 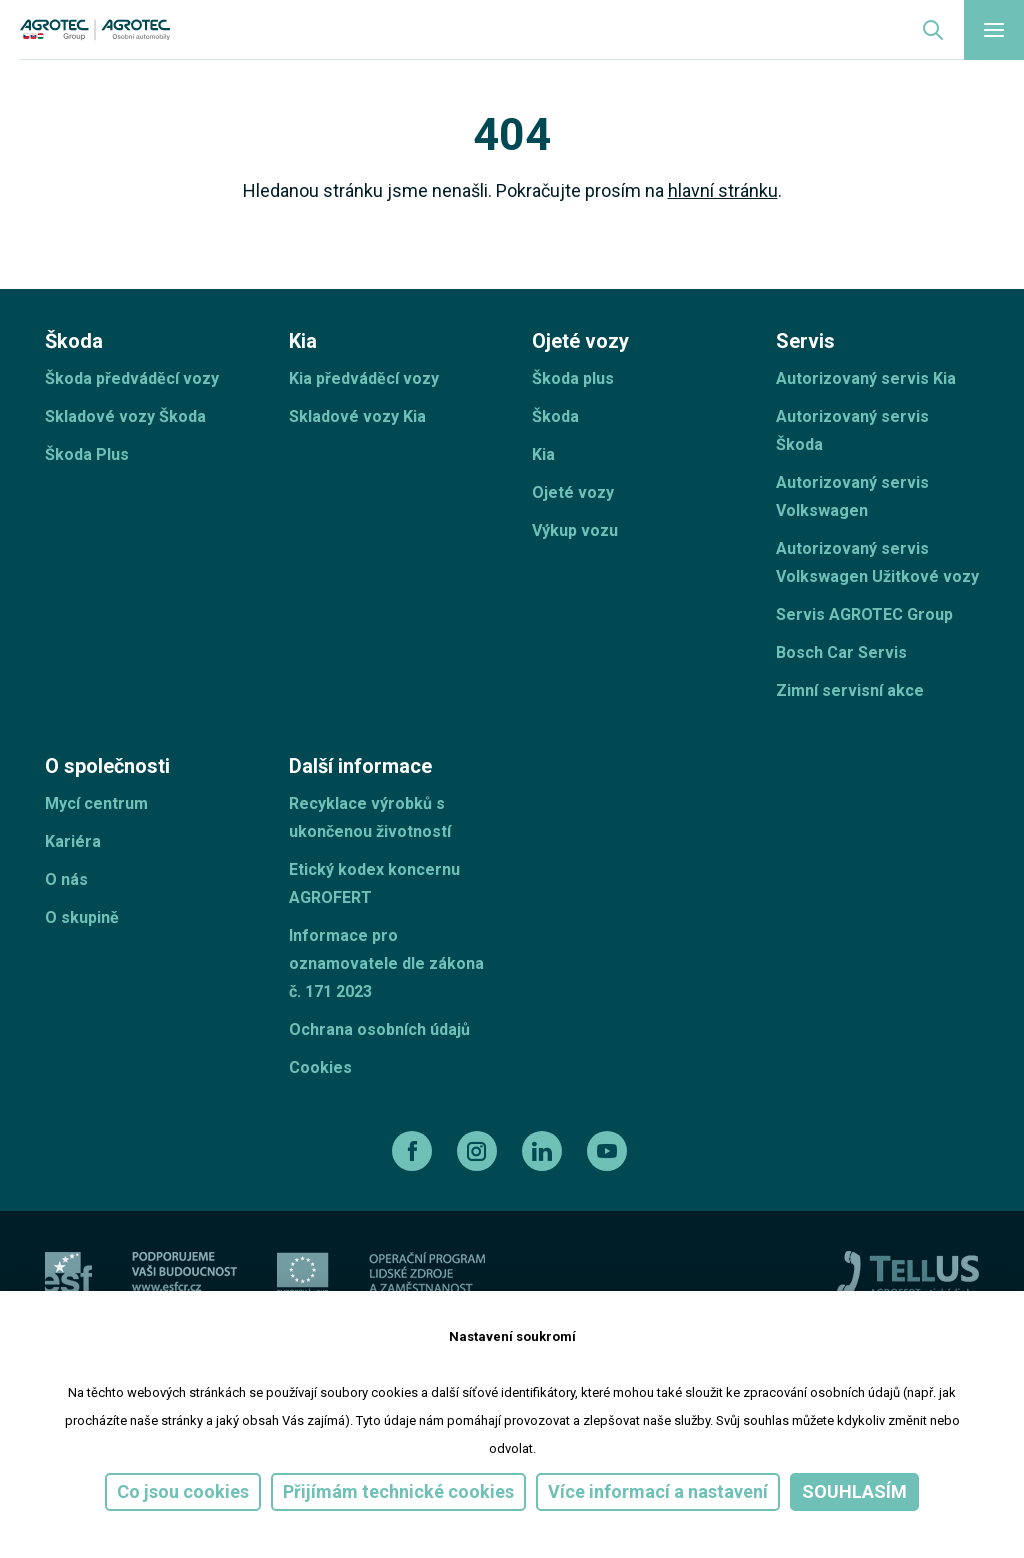 I want to click on Více informací a nastavení, so click(x=658, y=1491).